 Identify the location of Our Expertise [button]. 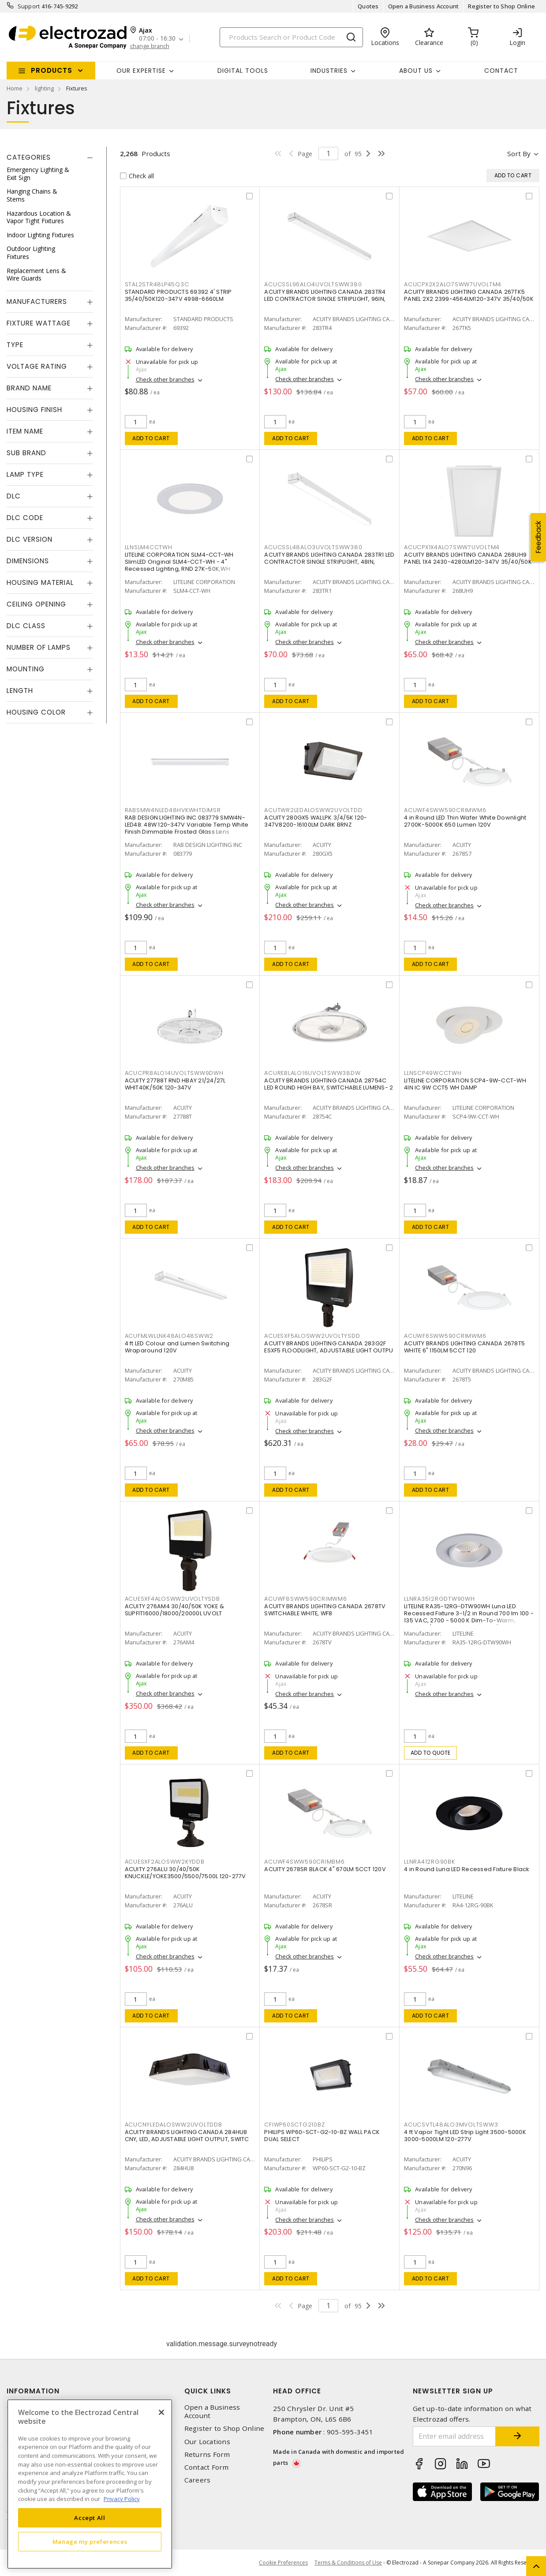
(141, 70).